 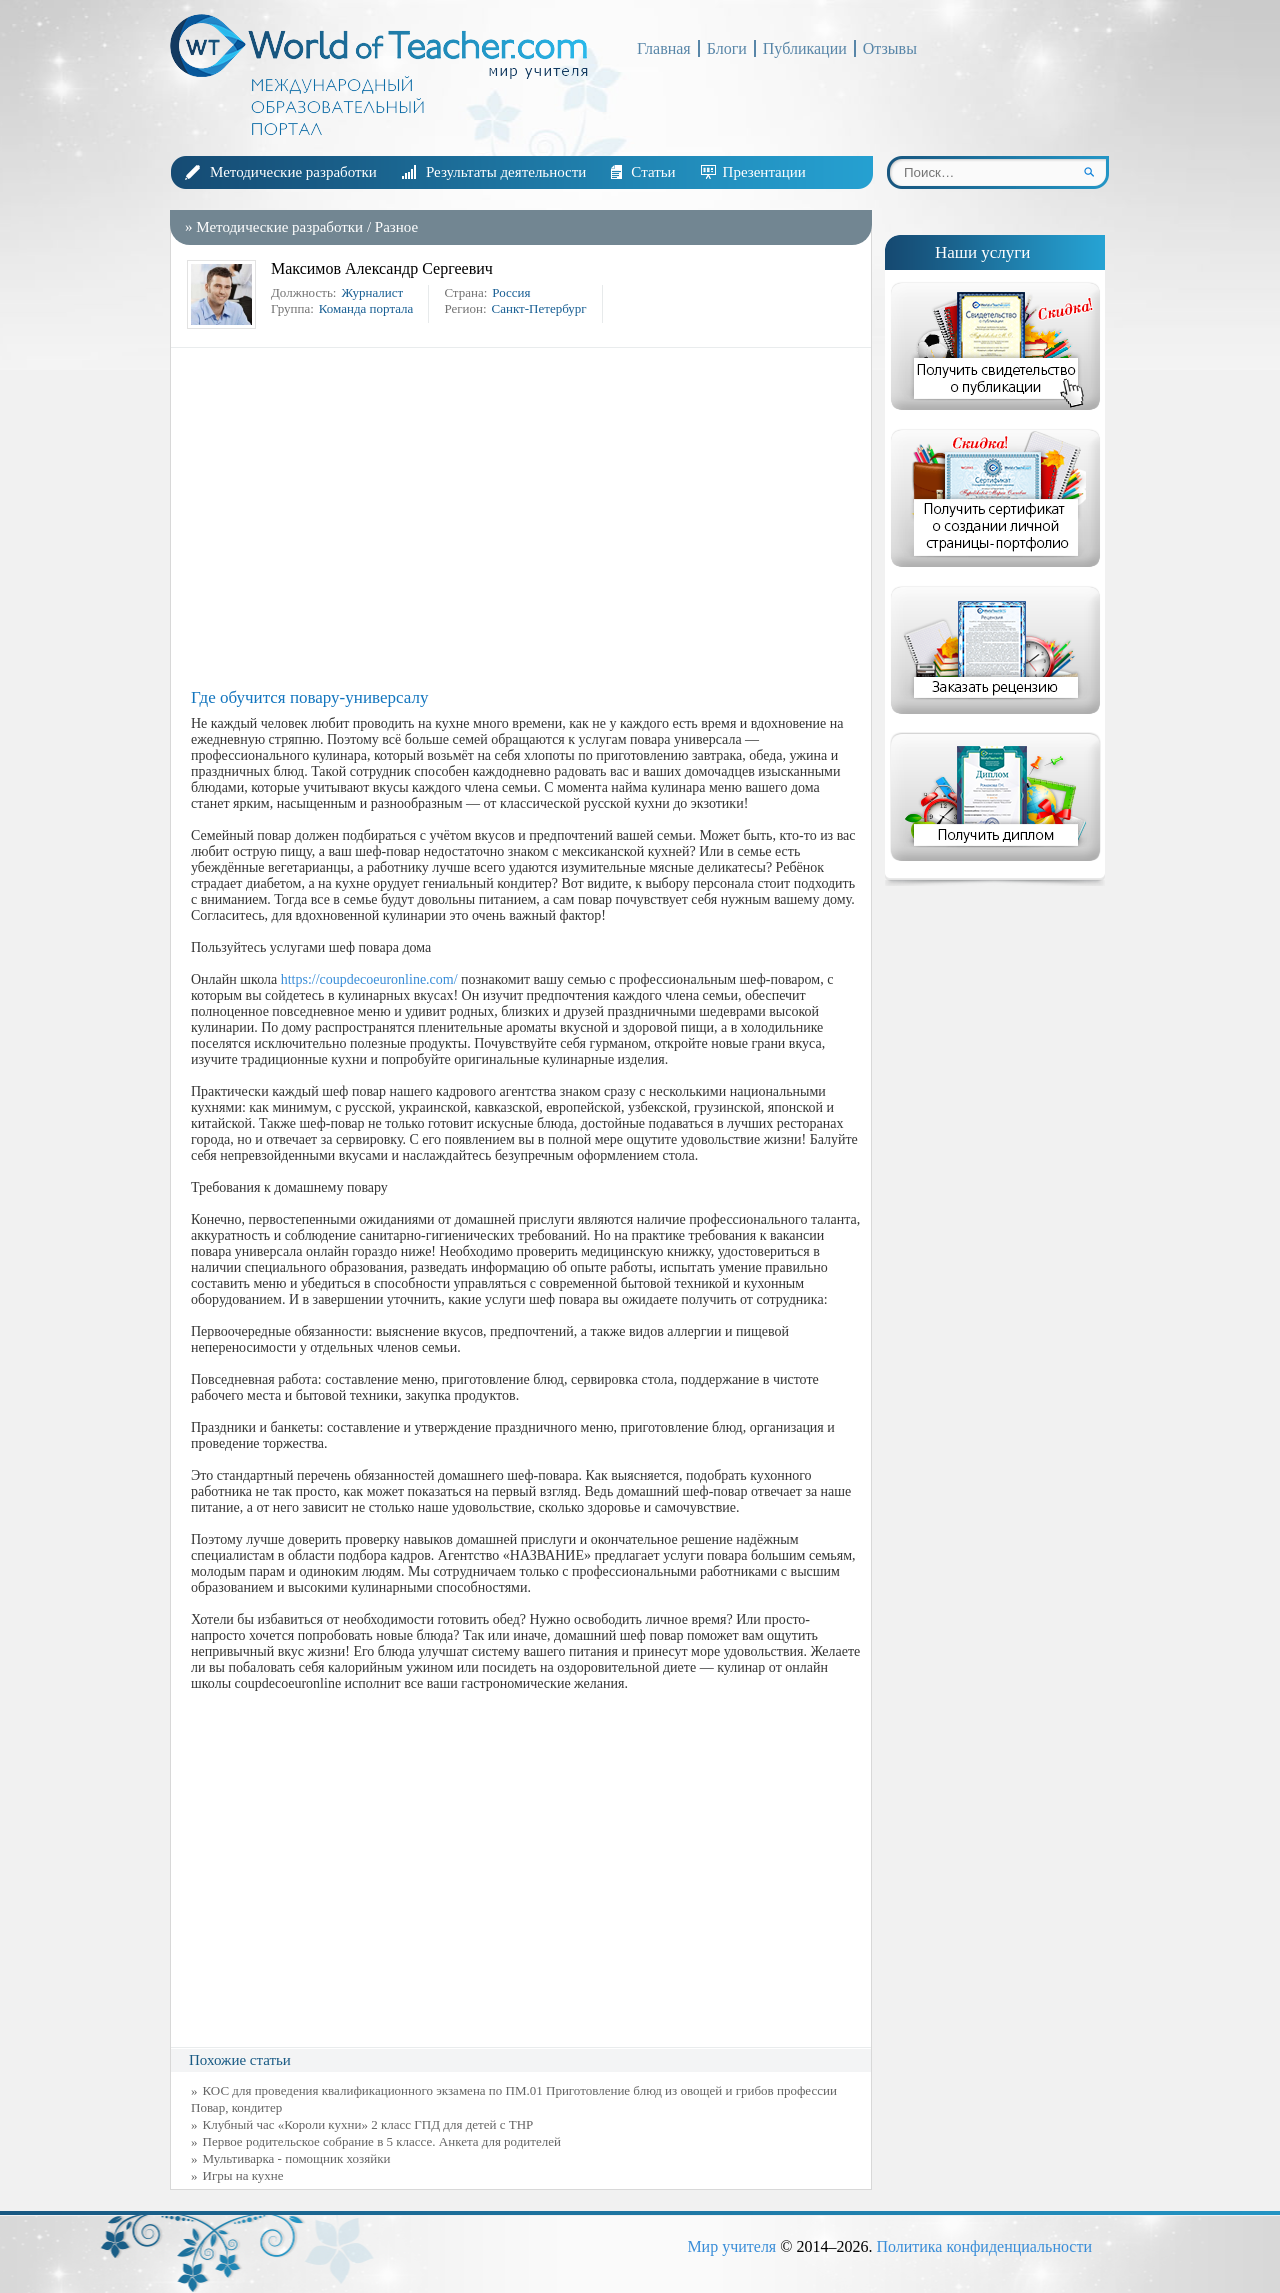 What do you see at coordinates (890, 48) in the screenshot?
I see `Отзывы` at bounding box center [890, 48].